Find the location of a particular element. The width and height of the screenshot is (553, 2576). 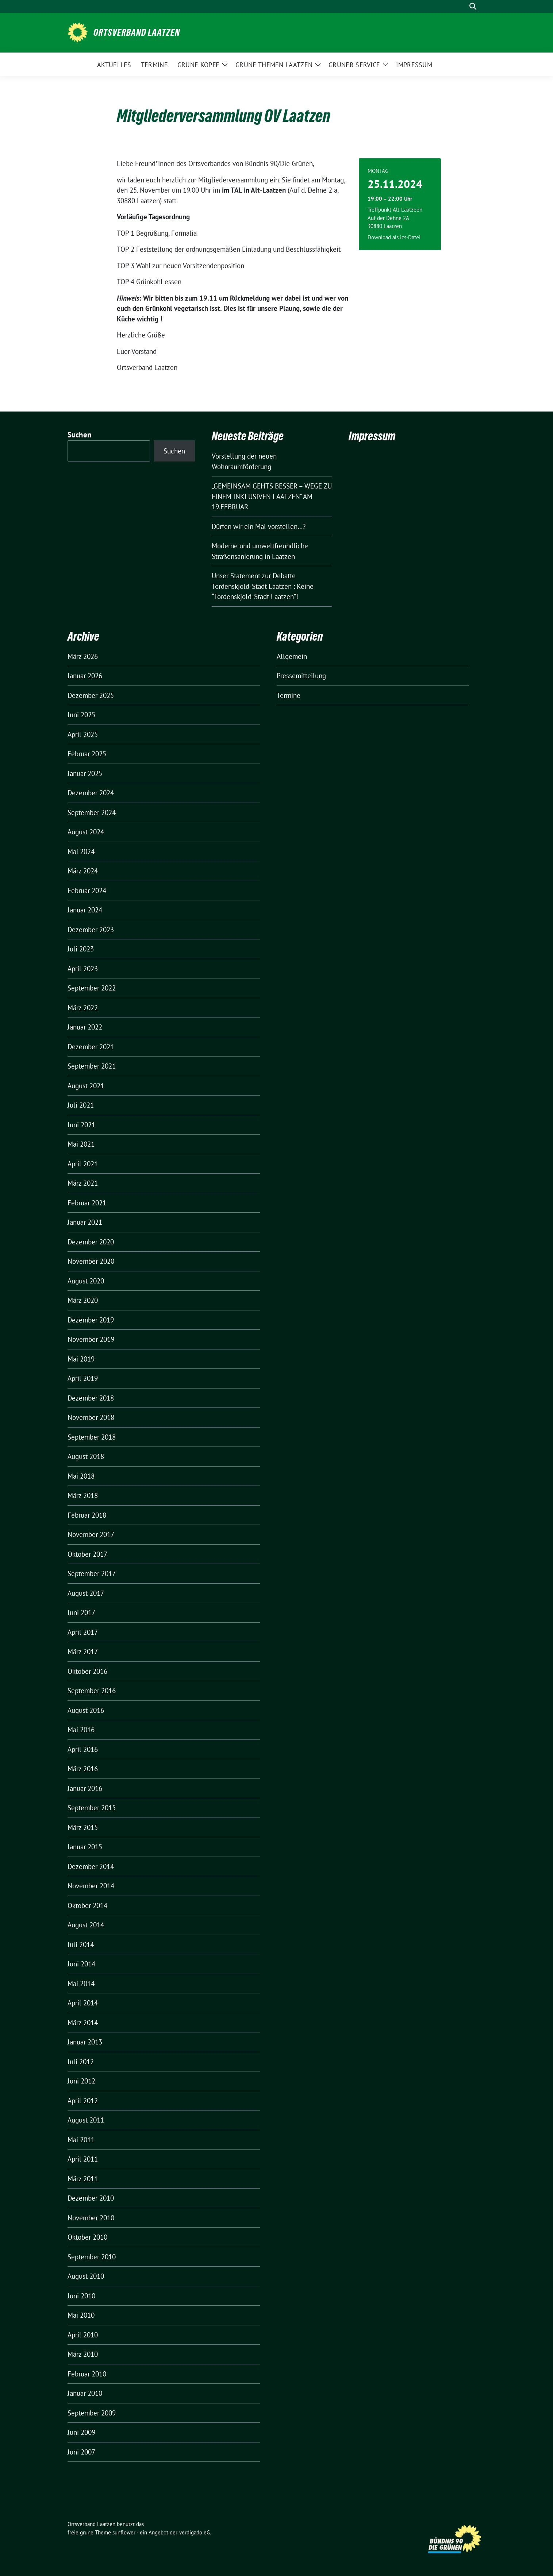

Oktober 2014 is located at coordinates (87, 1905).